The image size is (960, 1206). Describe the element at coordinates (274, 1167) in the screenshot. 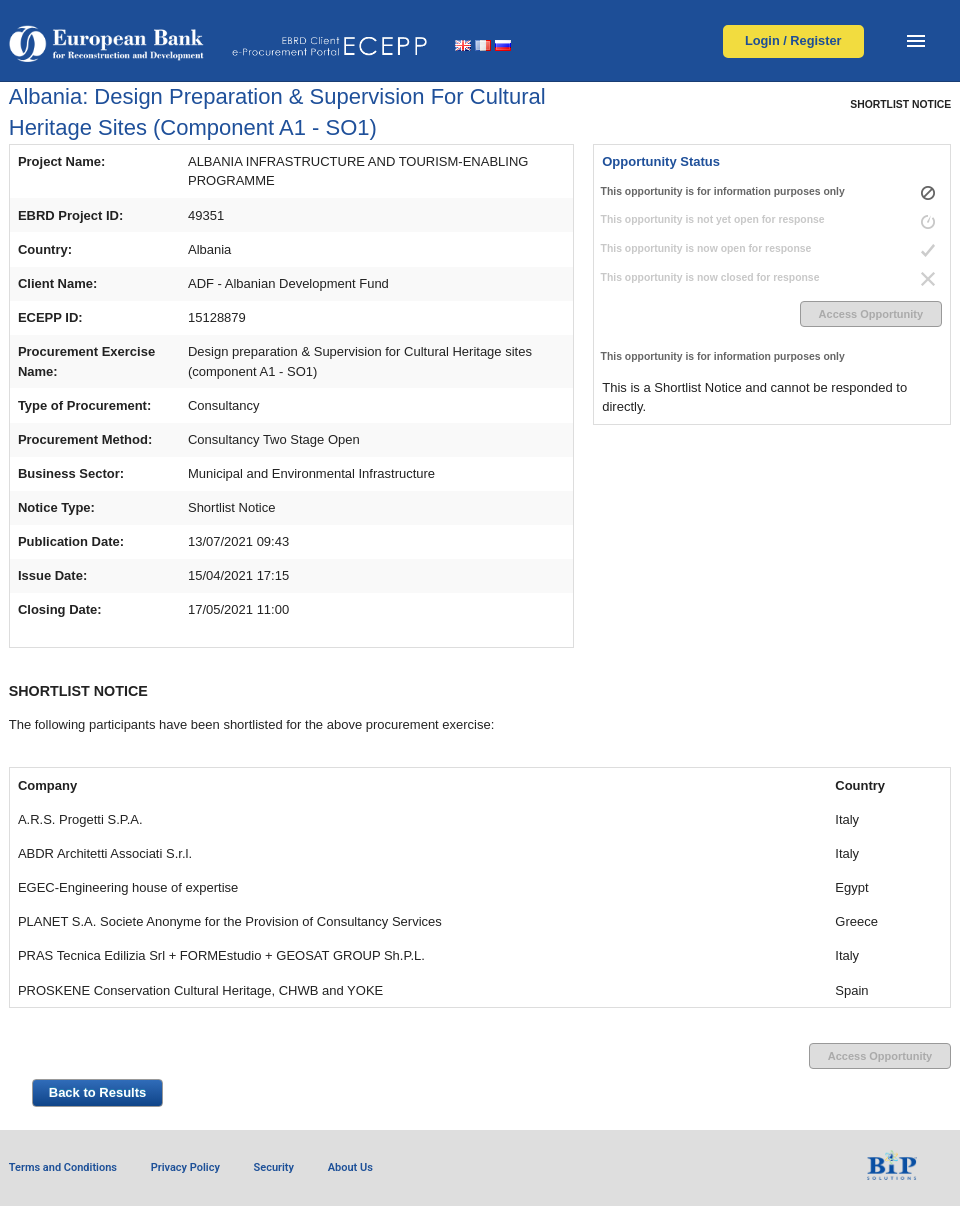

I see `Security` at that location.